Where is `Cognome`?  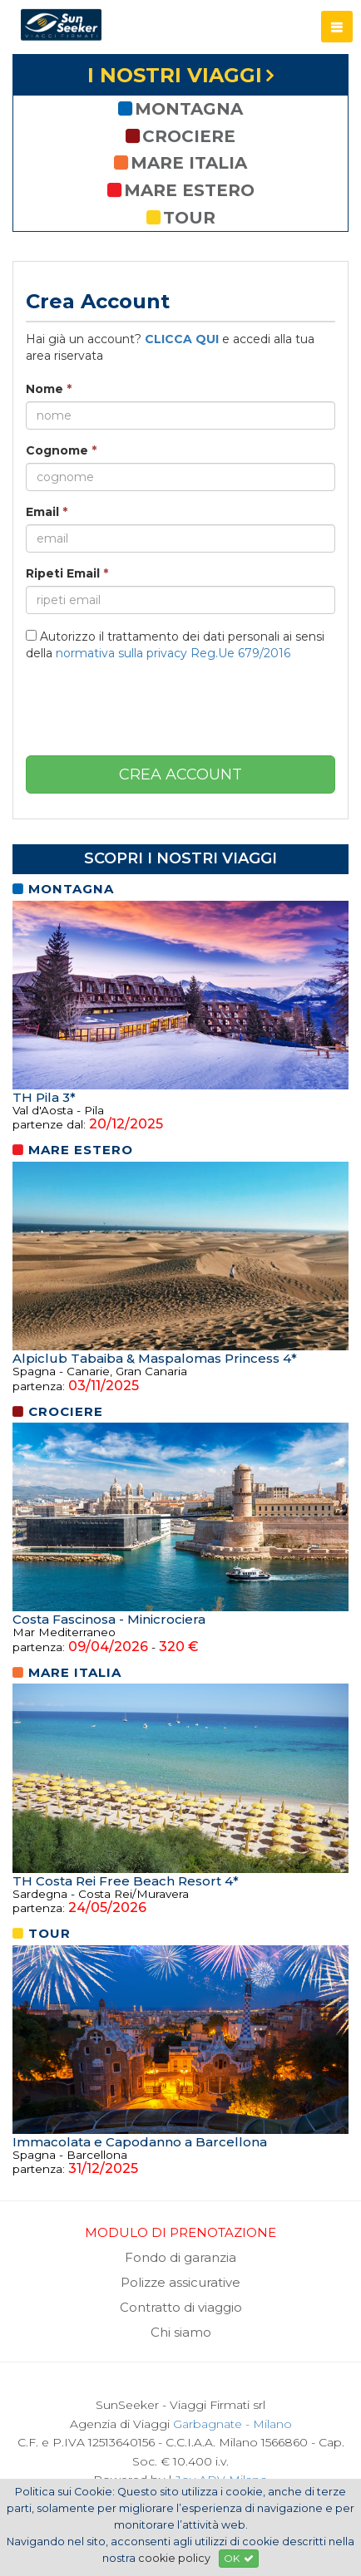 Cognome is located at coordinates (61, 450).